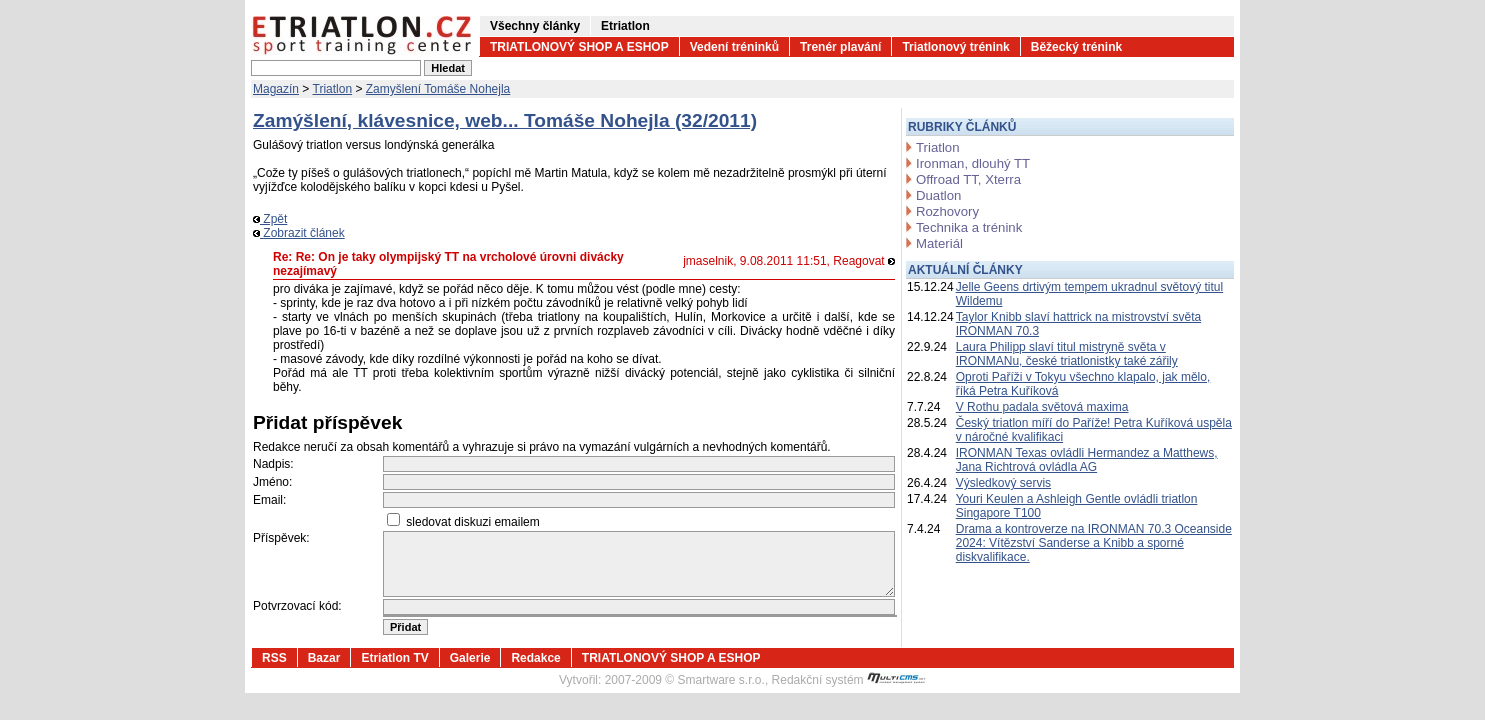 The width and height of the screenshot is (1485, 720). Describe the element at coordinates (938, 195) in the screenshot. I see `Duatlon` at that location.